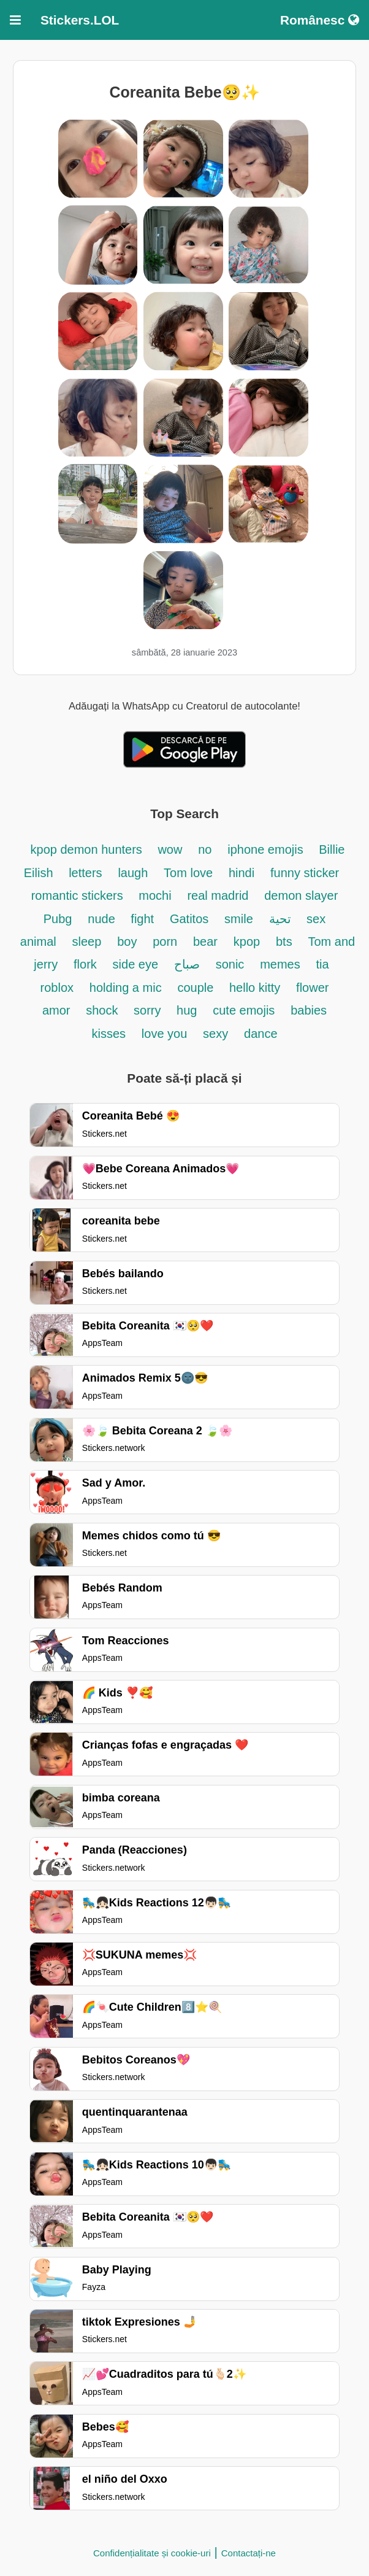  What do you see at coordinates (189, 919) in the screenshot?
I see `Gatitos` at bounding box center [189, 919].